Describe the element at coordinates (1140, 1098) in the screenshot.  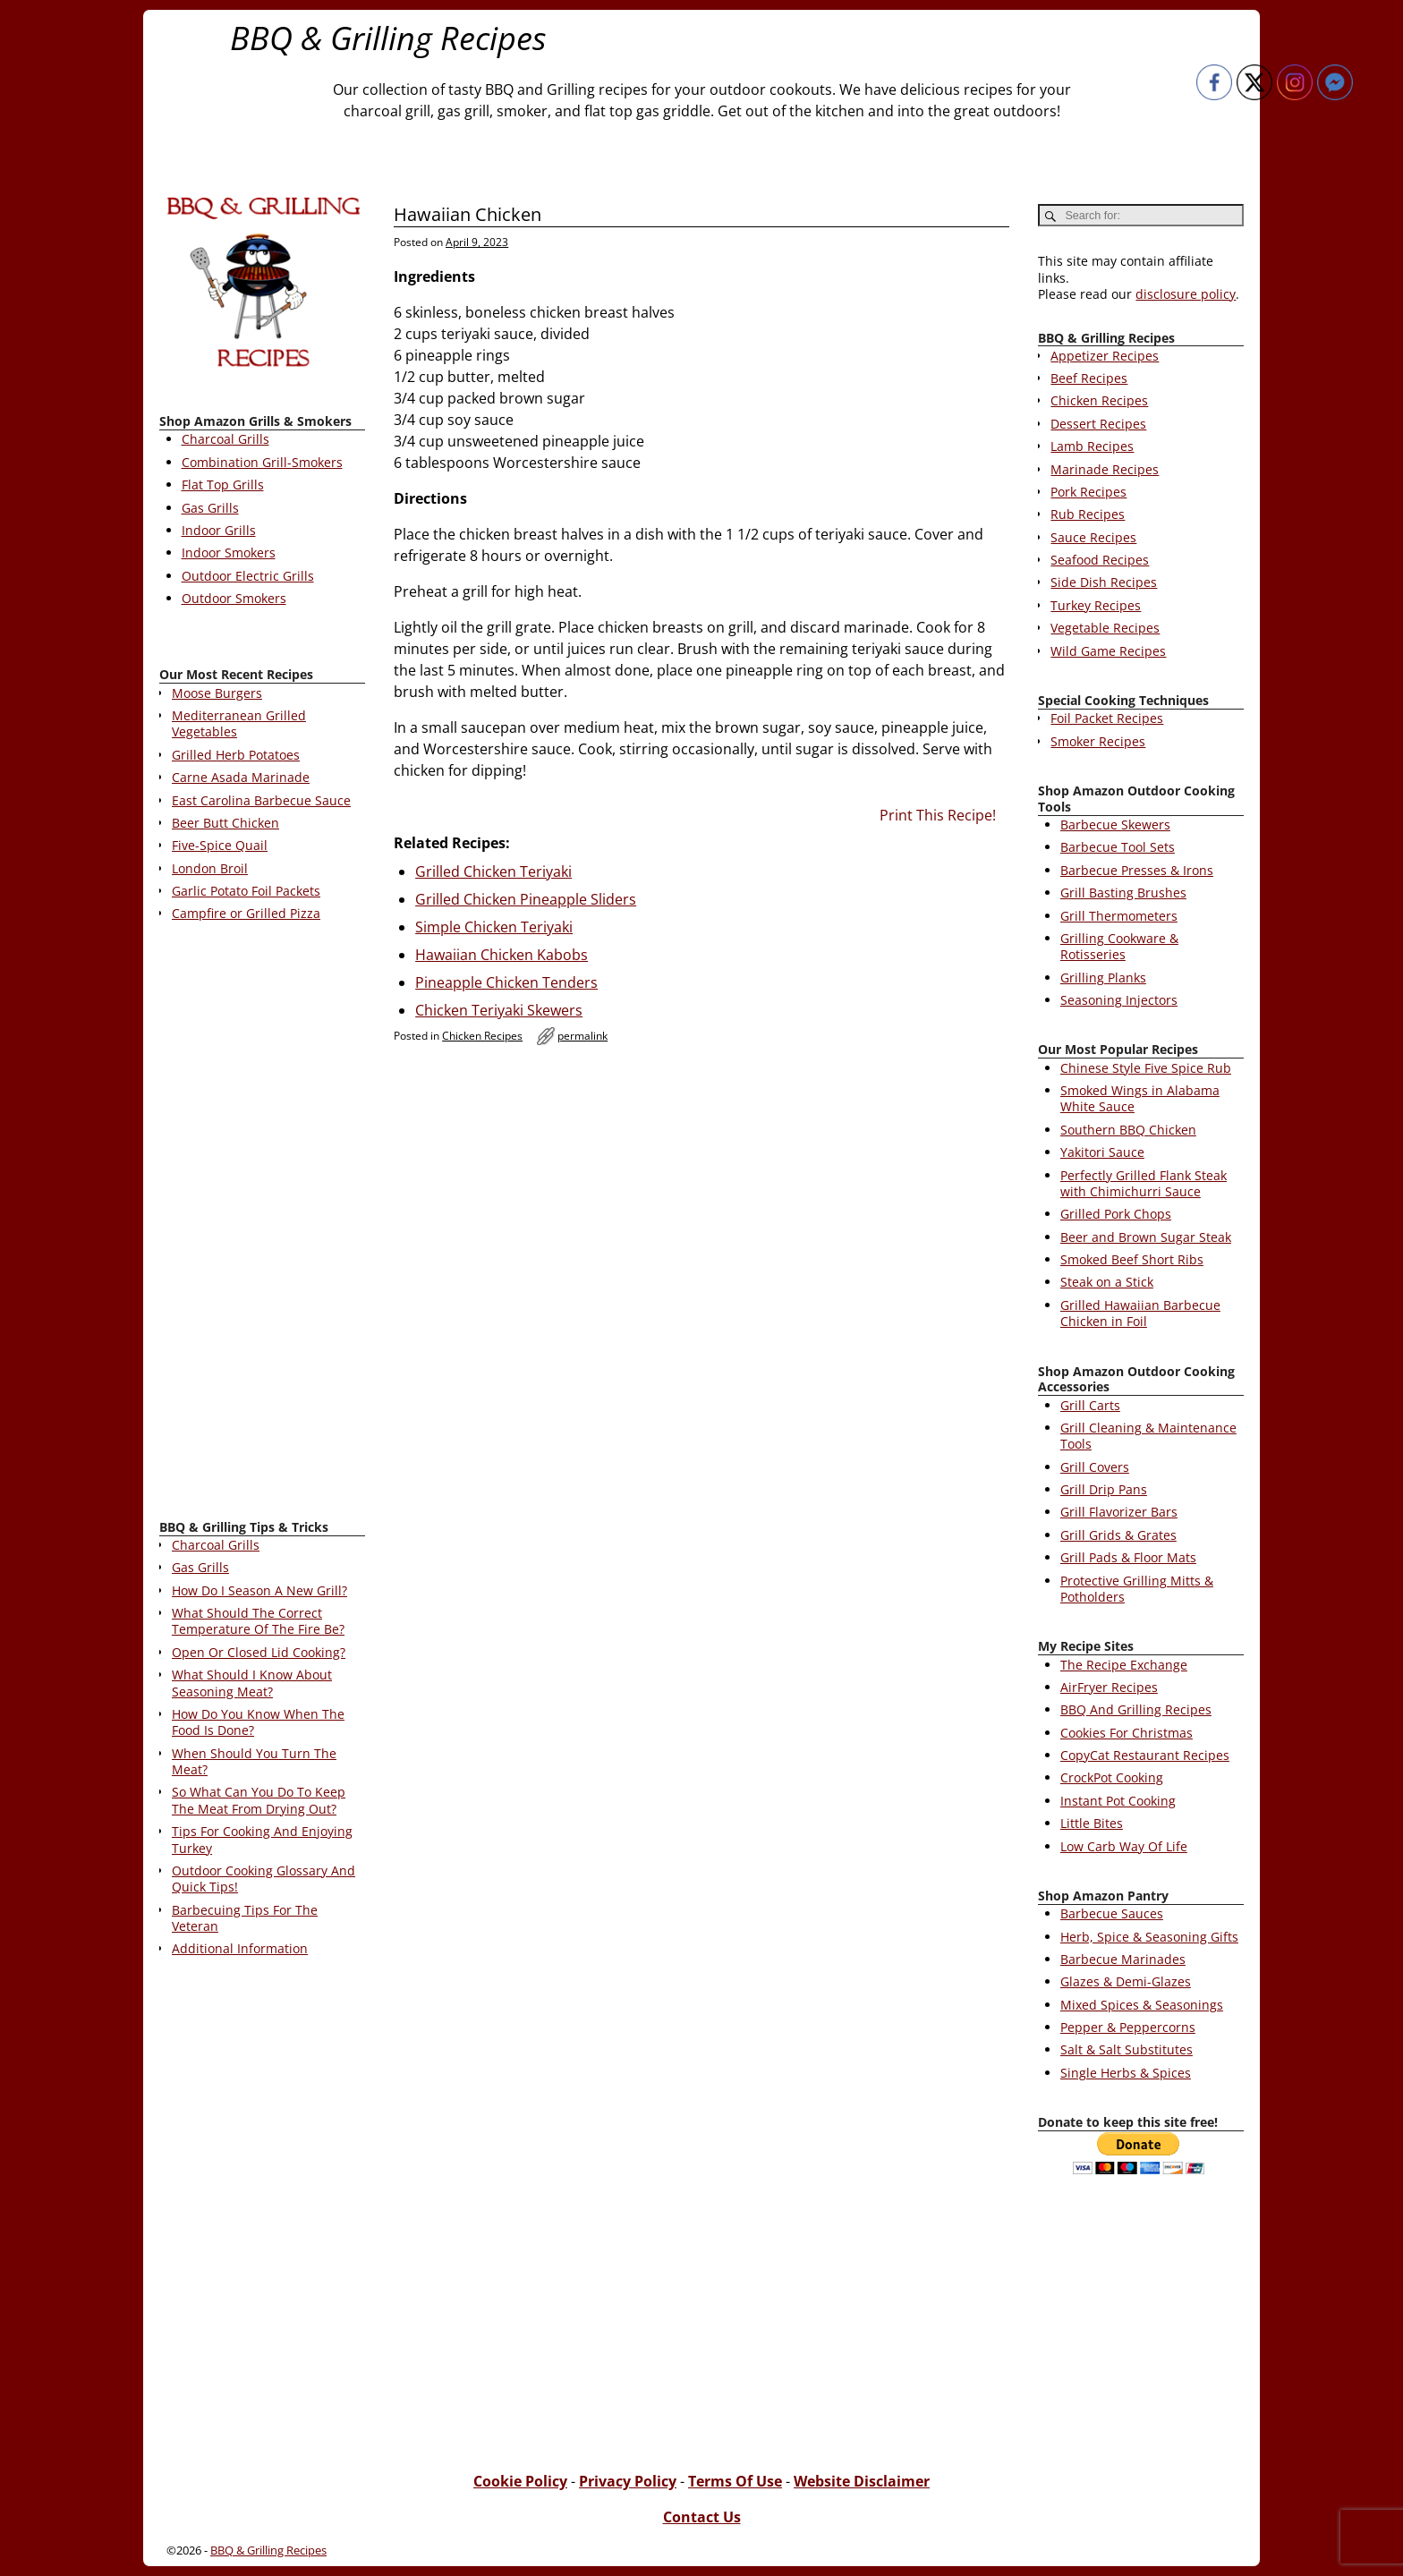
I see `Smoked Wings in Alabama White Sauce` at that location.